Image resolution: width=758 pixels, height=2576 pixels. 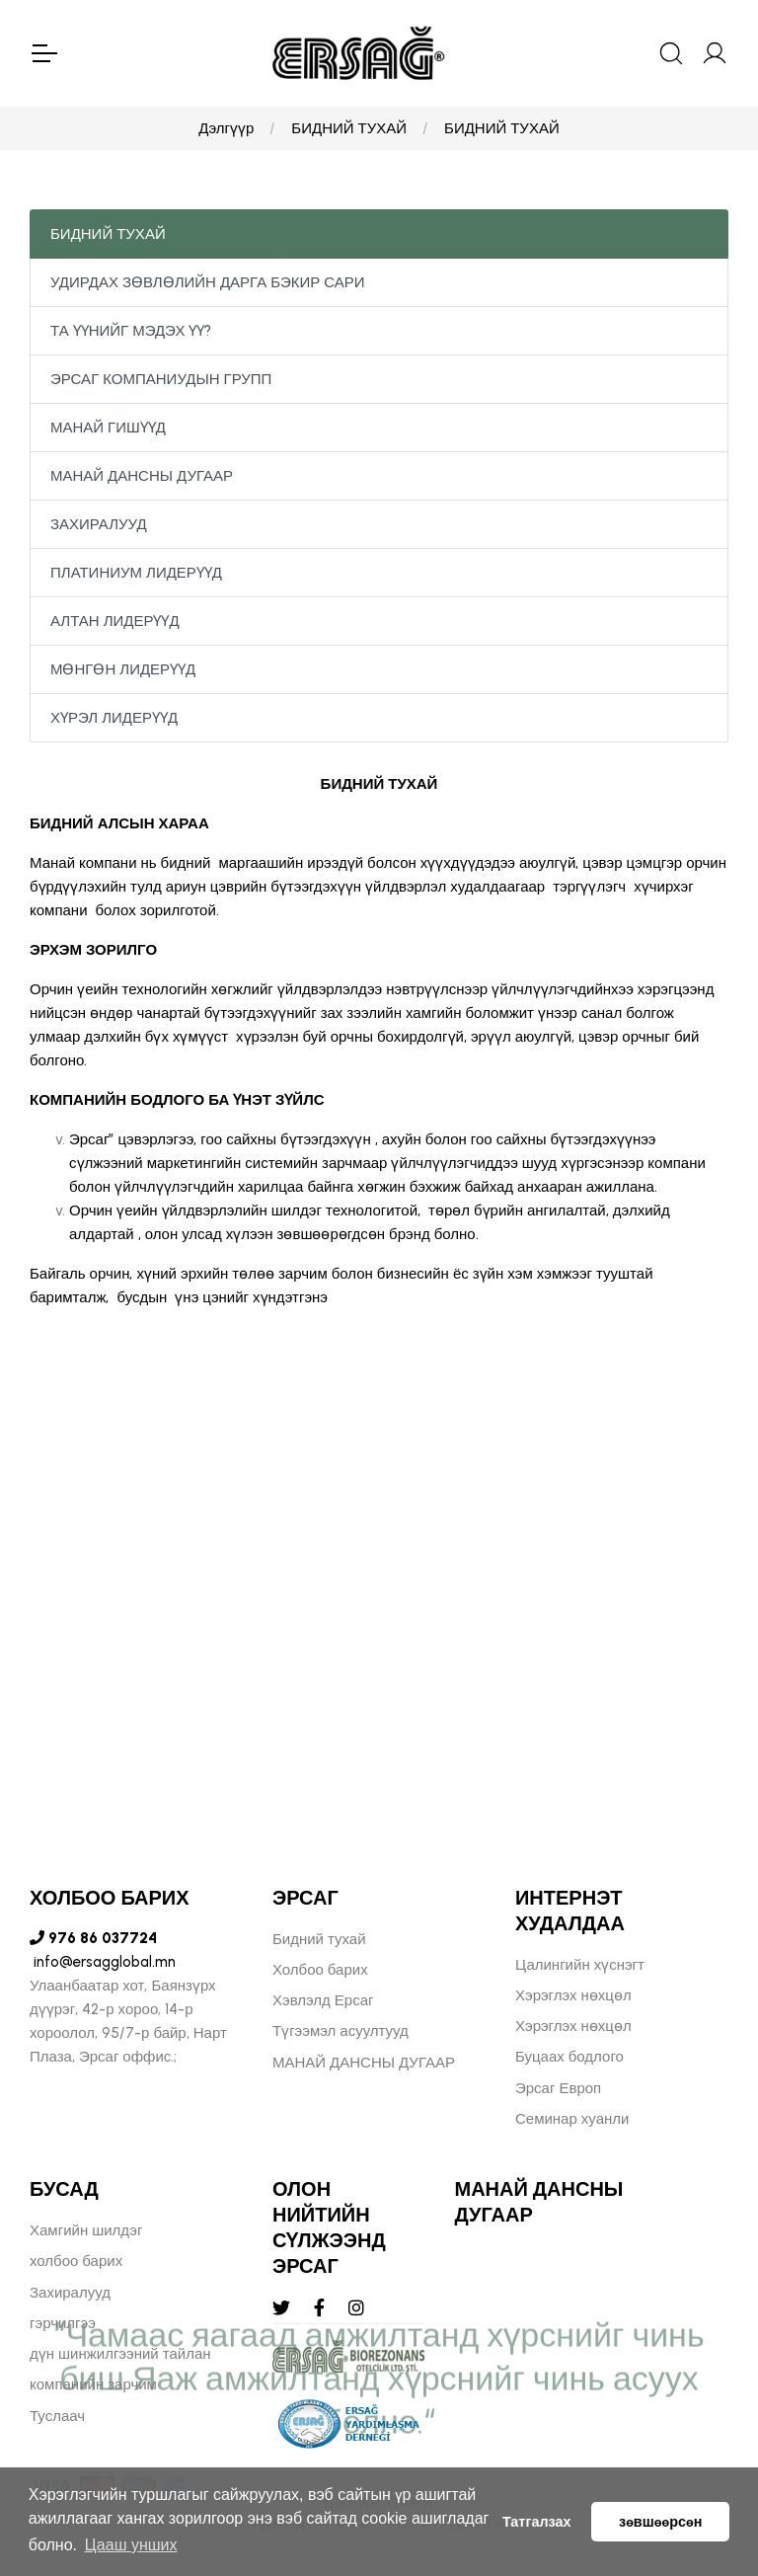 What do you see at coordinates (579, 1965) in the screenshot?
I see `Цалингийн хүснэгт` at bounding box center [579, 1965].